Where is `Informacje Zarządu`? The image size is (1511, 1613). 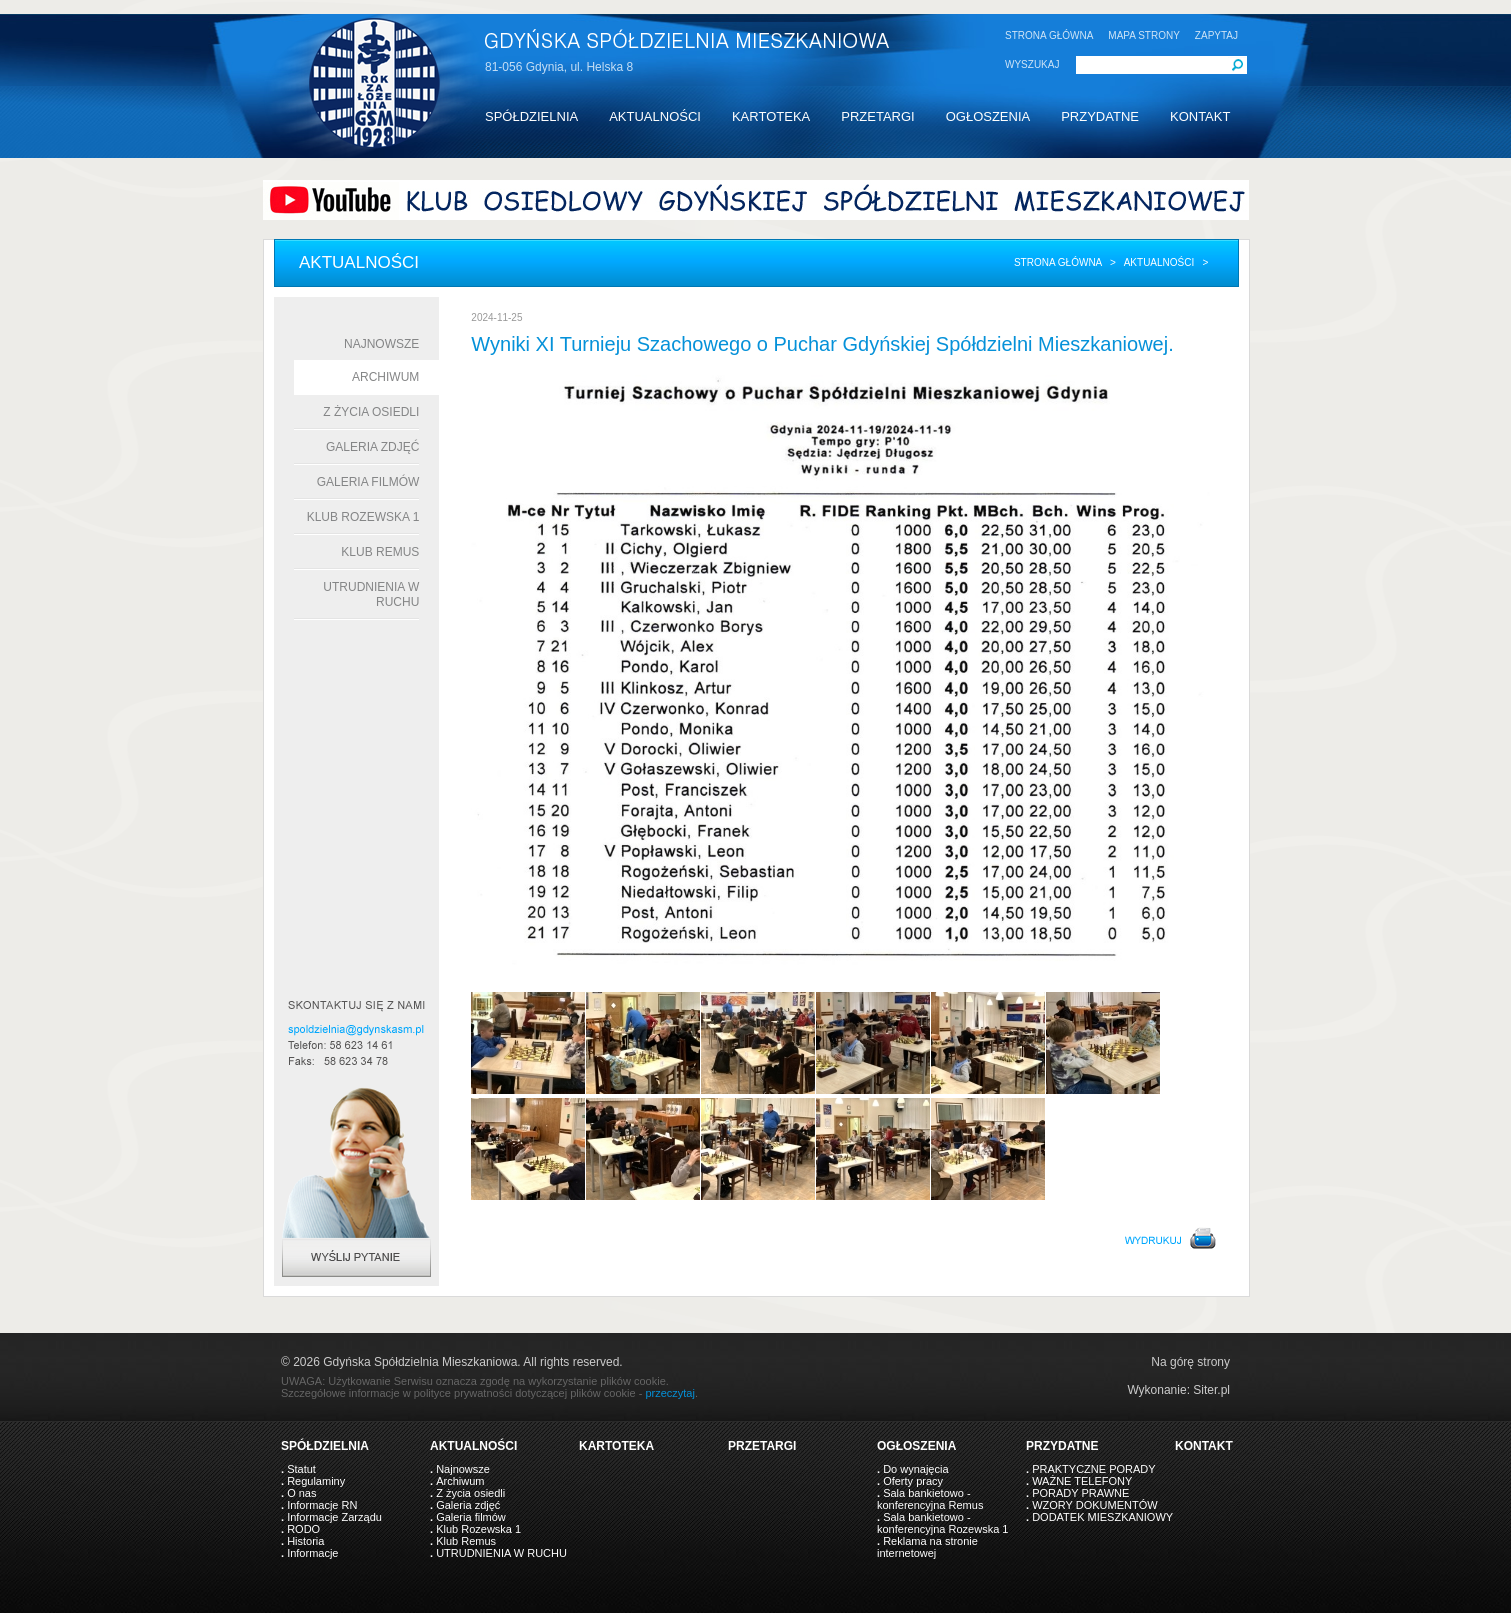
Informacje Zarządu is located at coordinates (334, 1517).